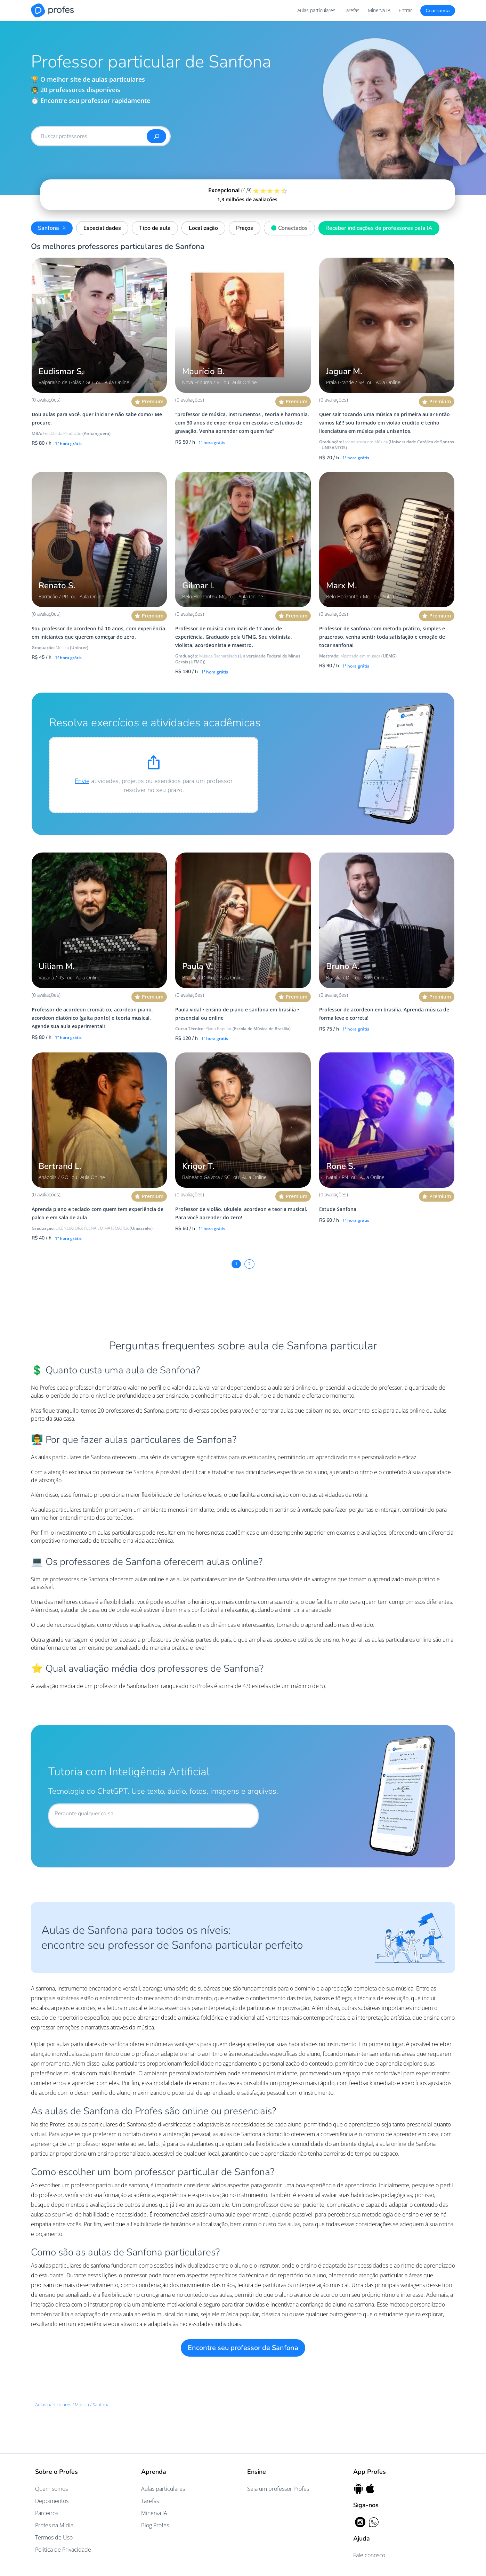 Image resolution: width=486 pixels, height=2576 pixels. I want to click on Minerva IA, so click(379, 10).